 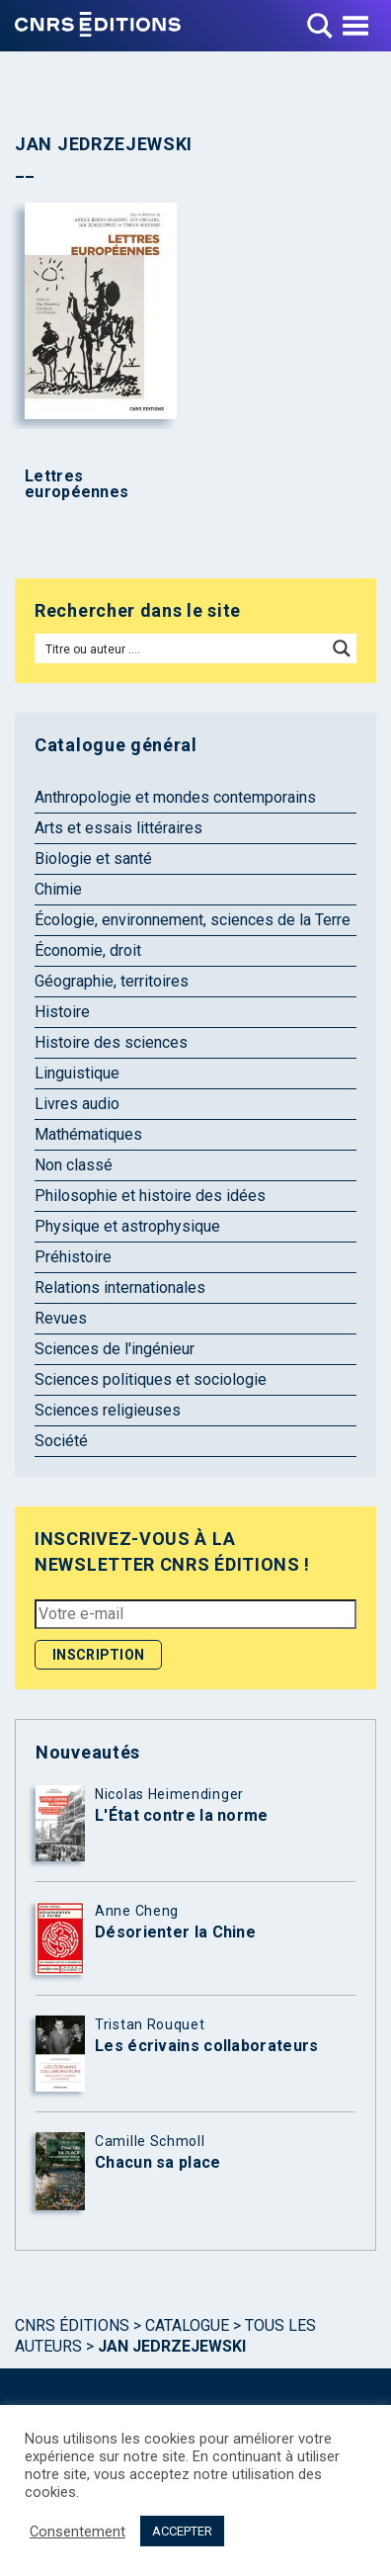 What do you see at coordinates (72, 2325) in the screenshot?
I see `Cnrs Éditions` at bounding box center [72, 2325].